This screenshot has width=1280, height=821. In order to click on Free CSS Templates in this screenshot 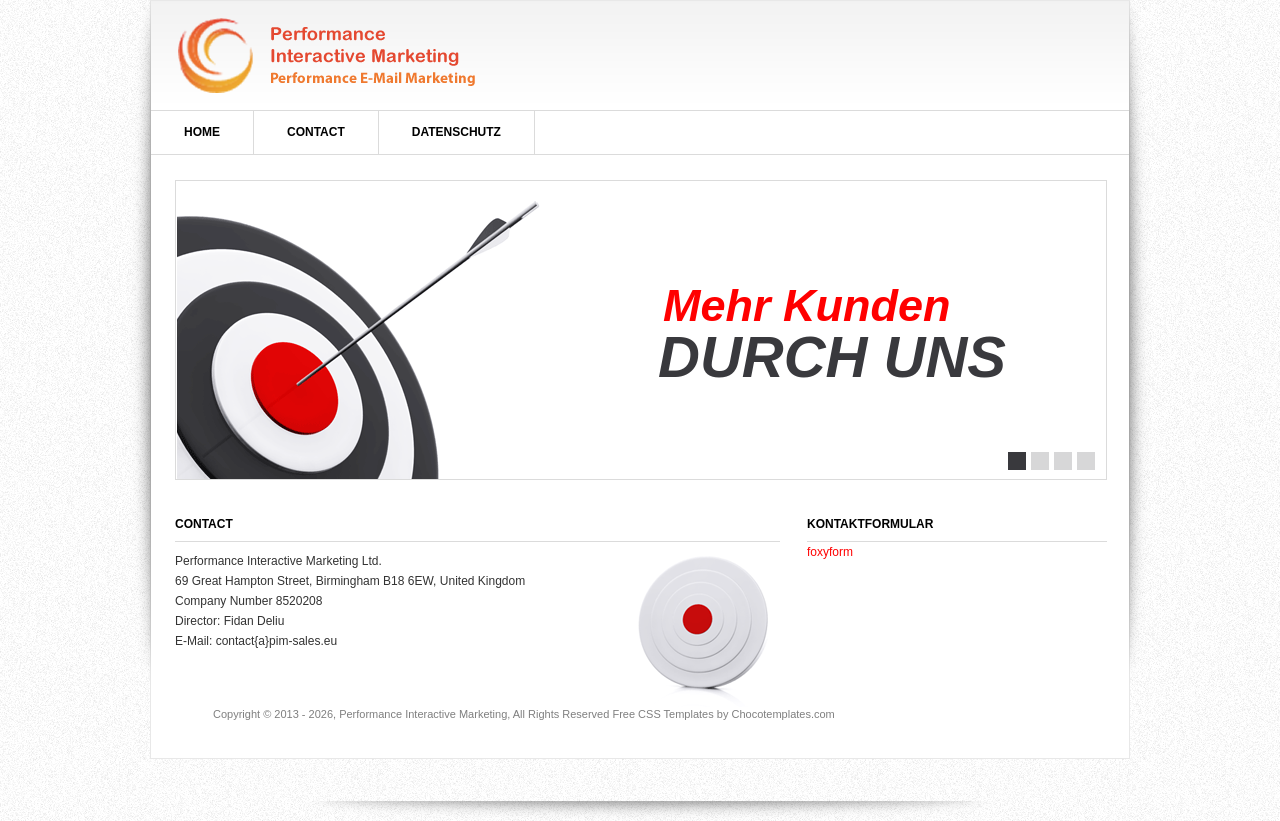, I will do `click(662, 714)`.